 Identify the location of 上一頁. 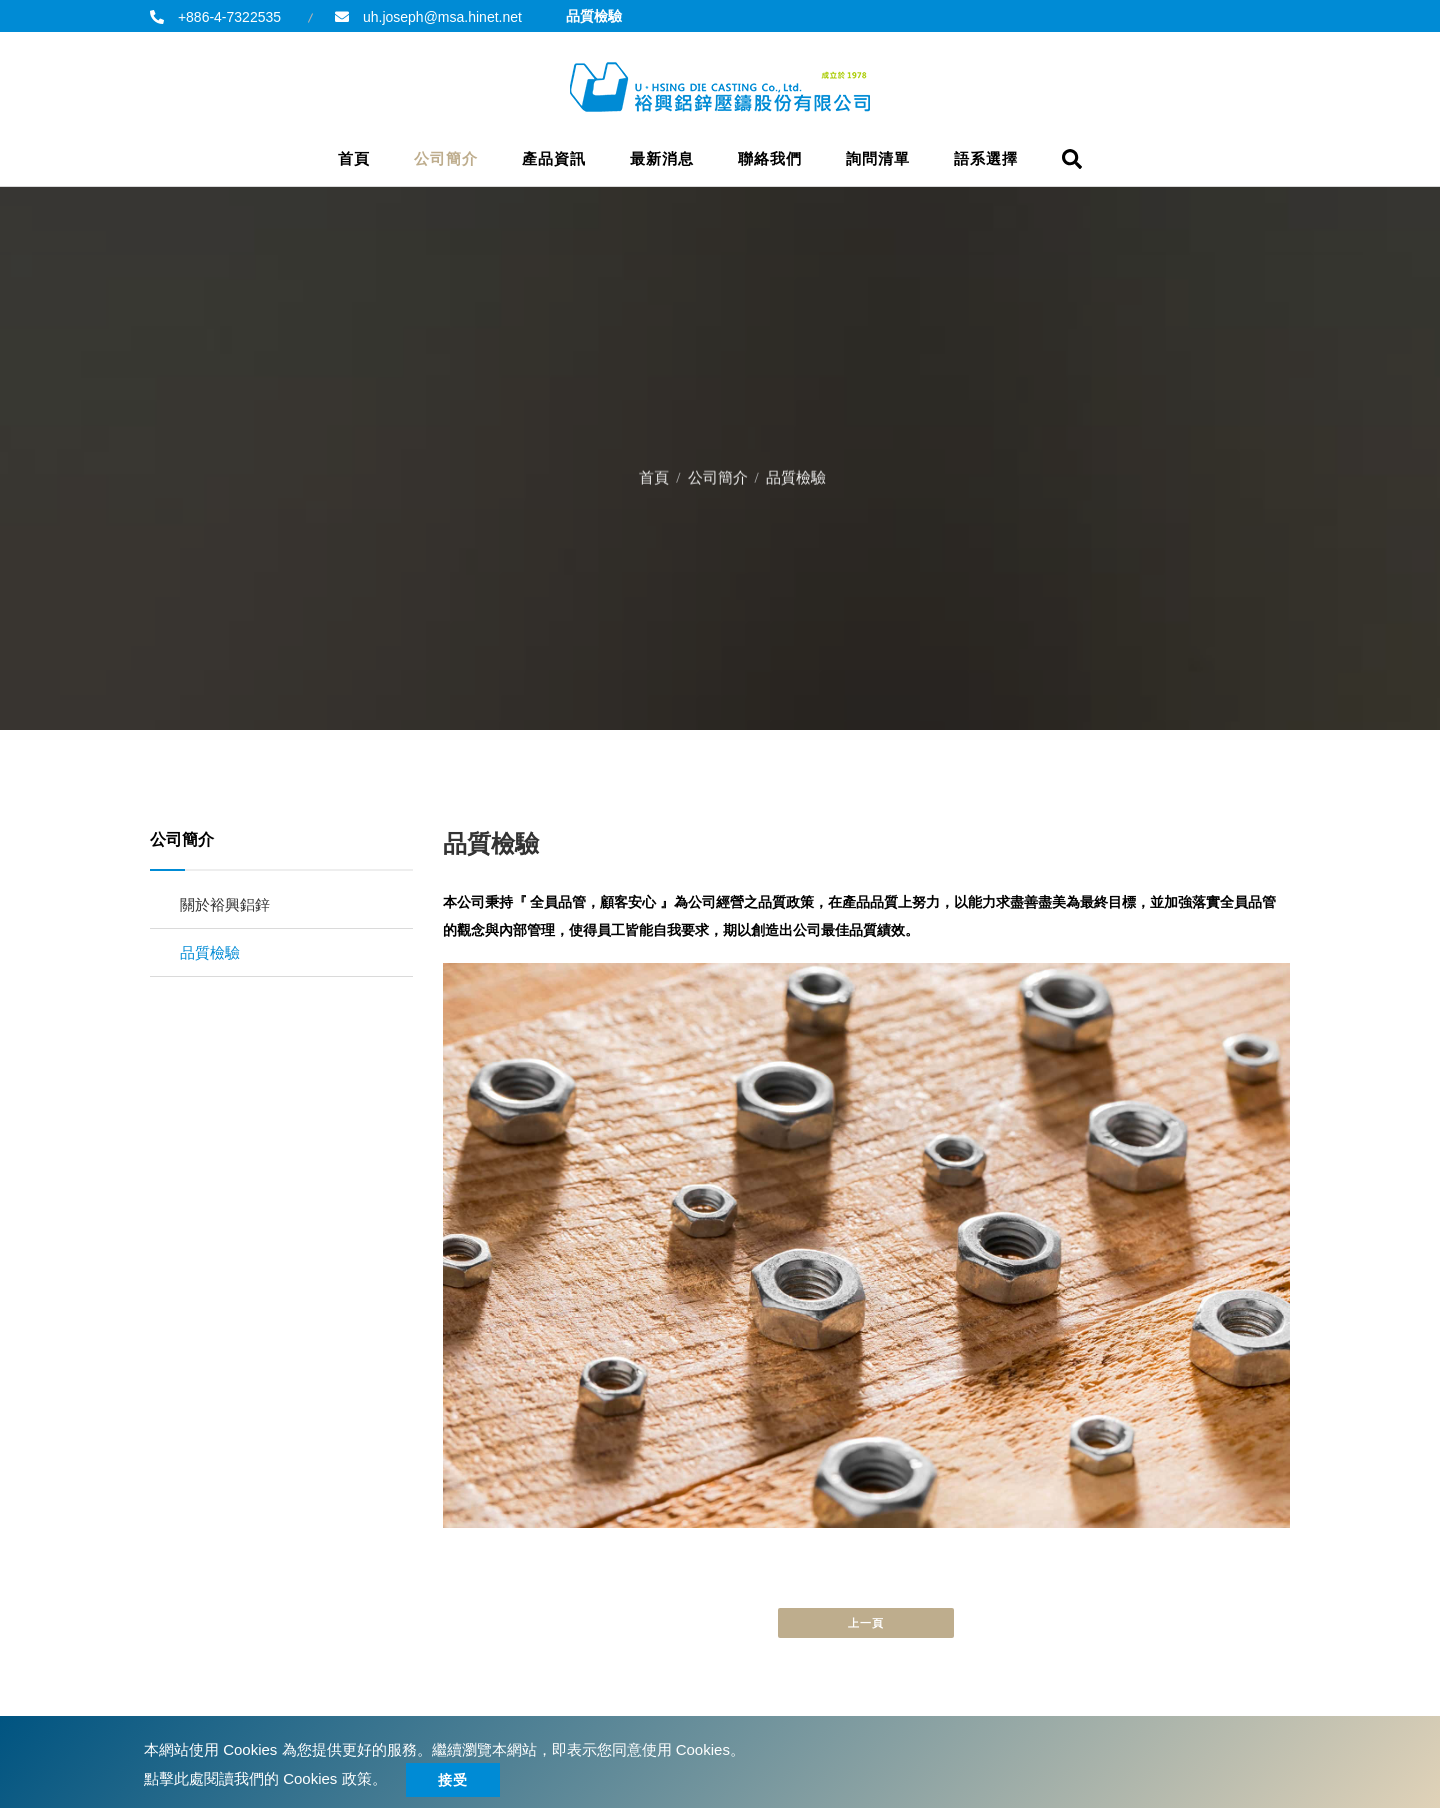
(866, 1623).